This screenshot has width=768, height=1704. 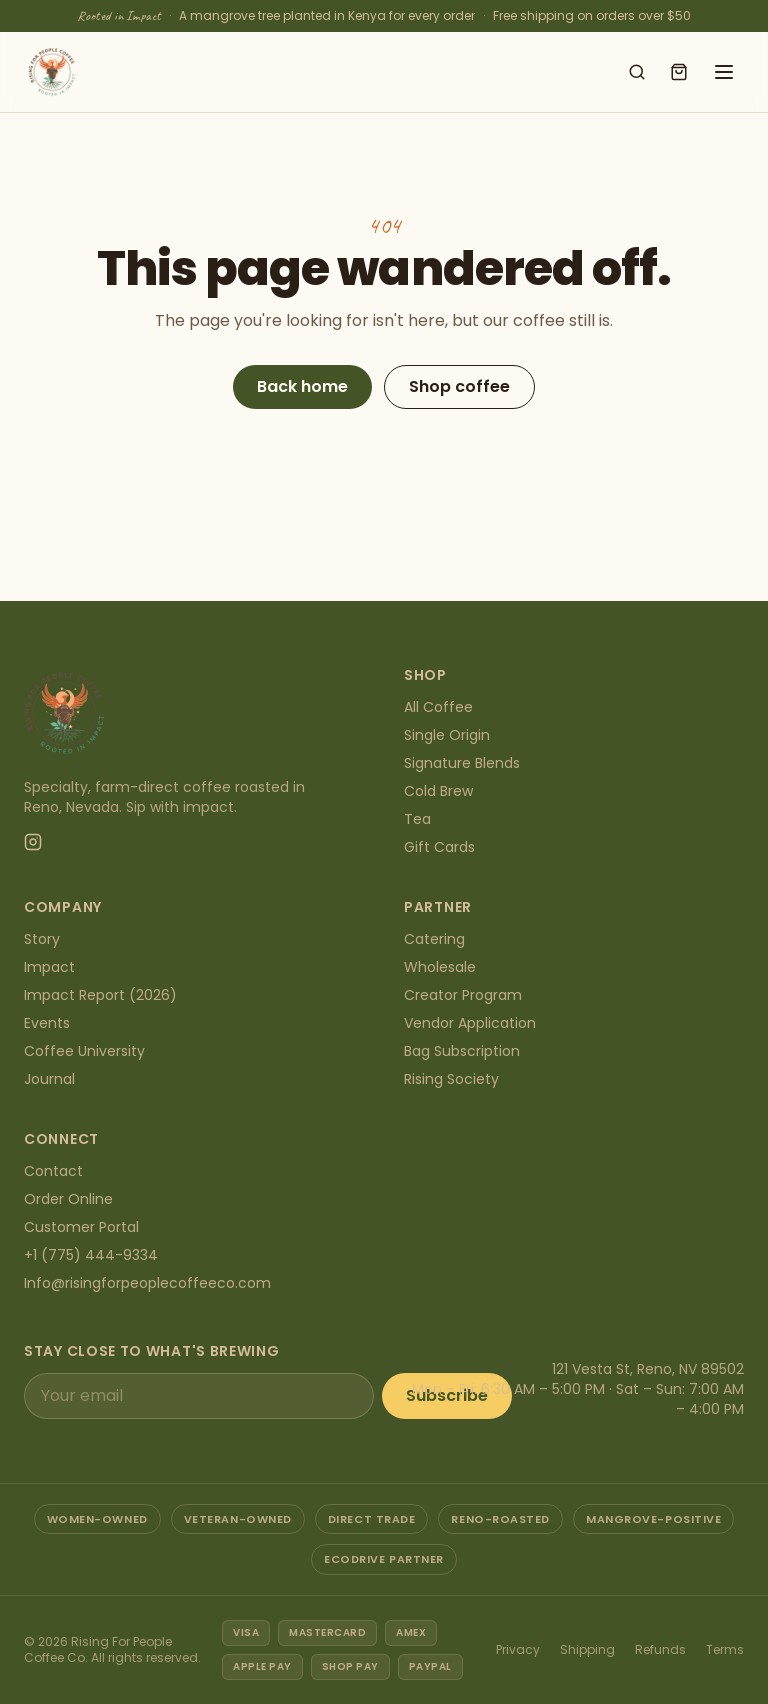 What do you see at coordinates (463, 995) in the screenshot?
I see `Creator Program` at bounding box center [463, 995].